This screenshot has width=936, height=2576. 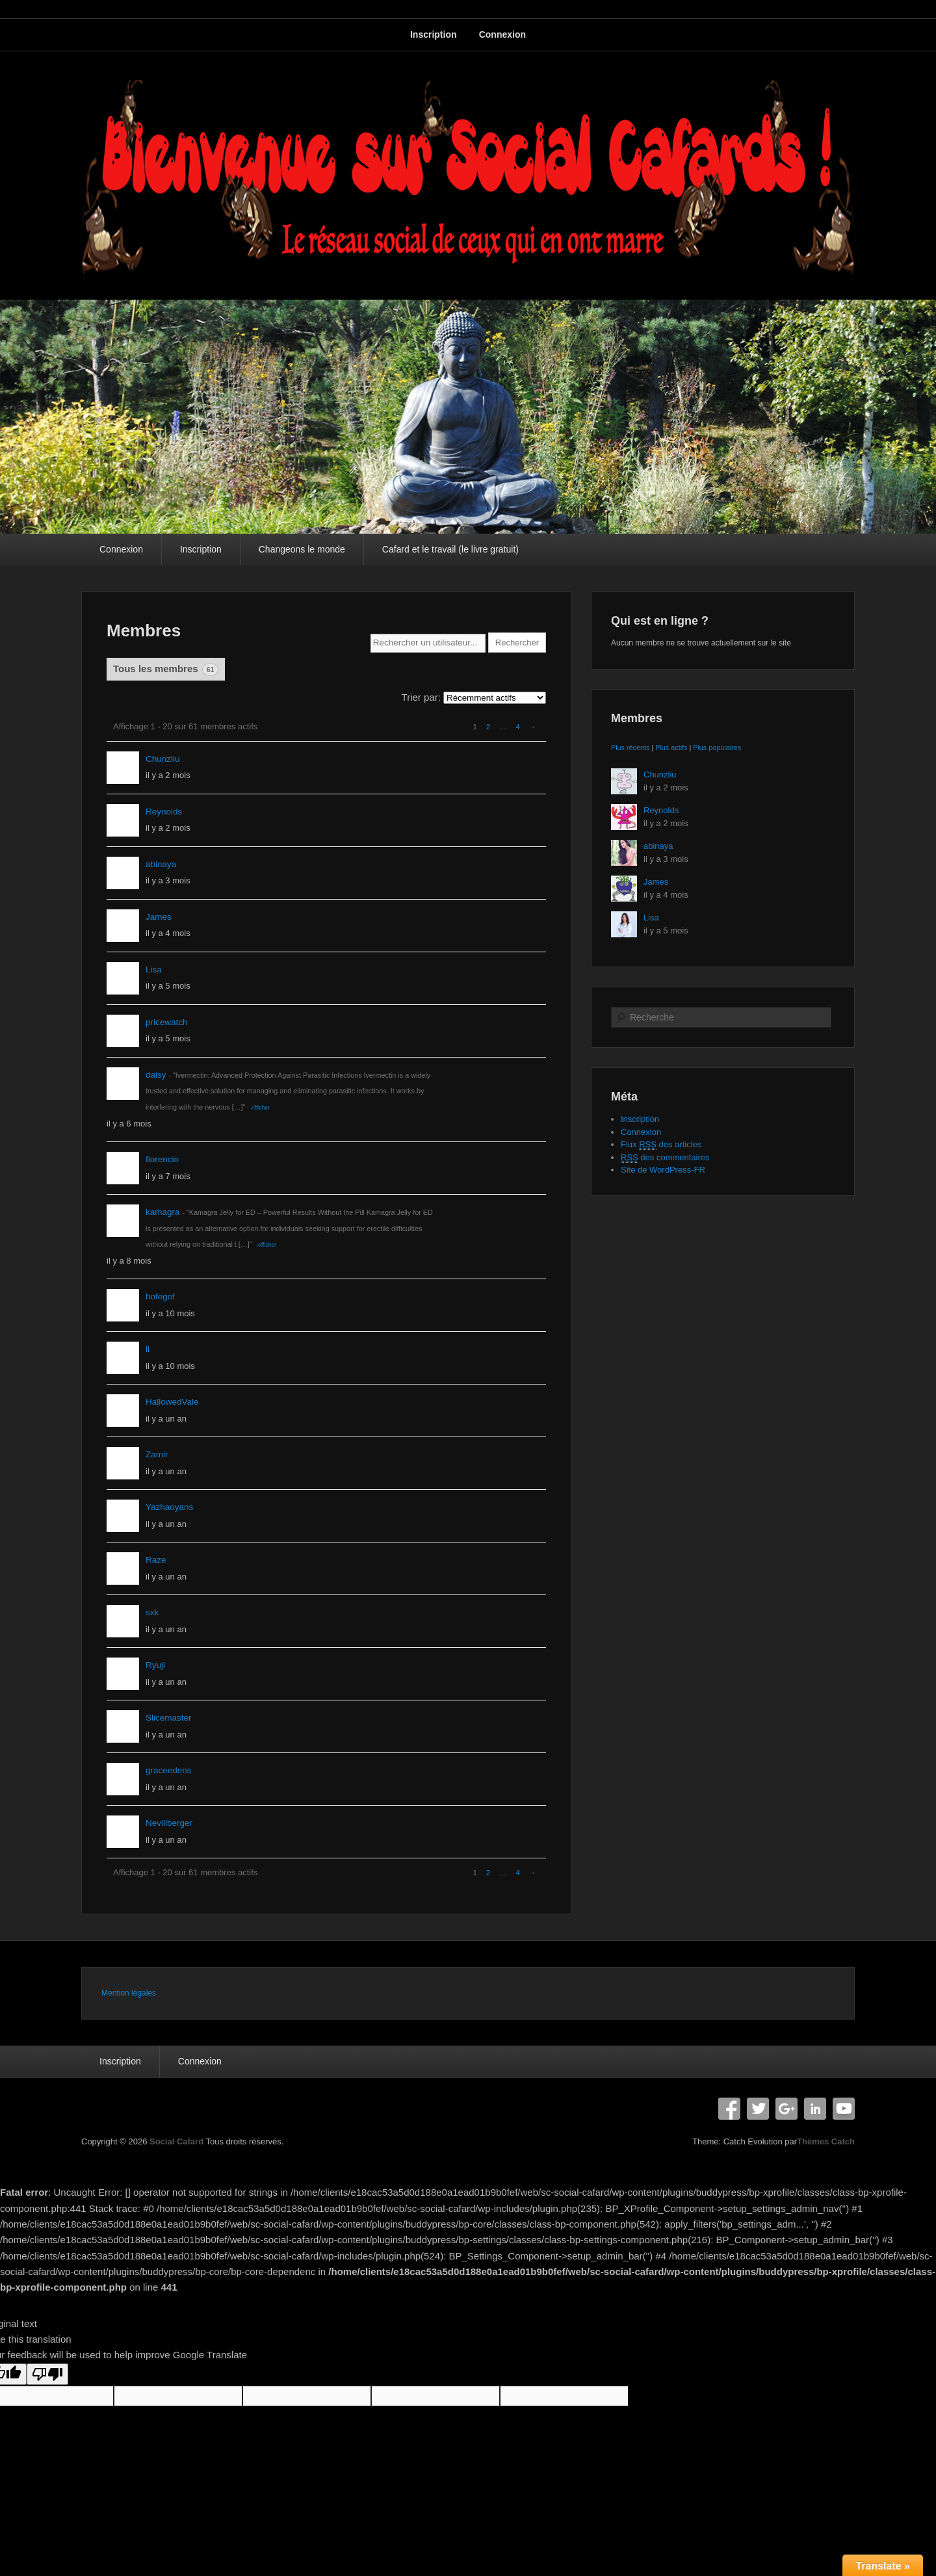 I want to click on Google+, so click(x=786, y=2109).